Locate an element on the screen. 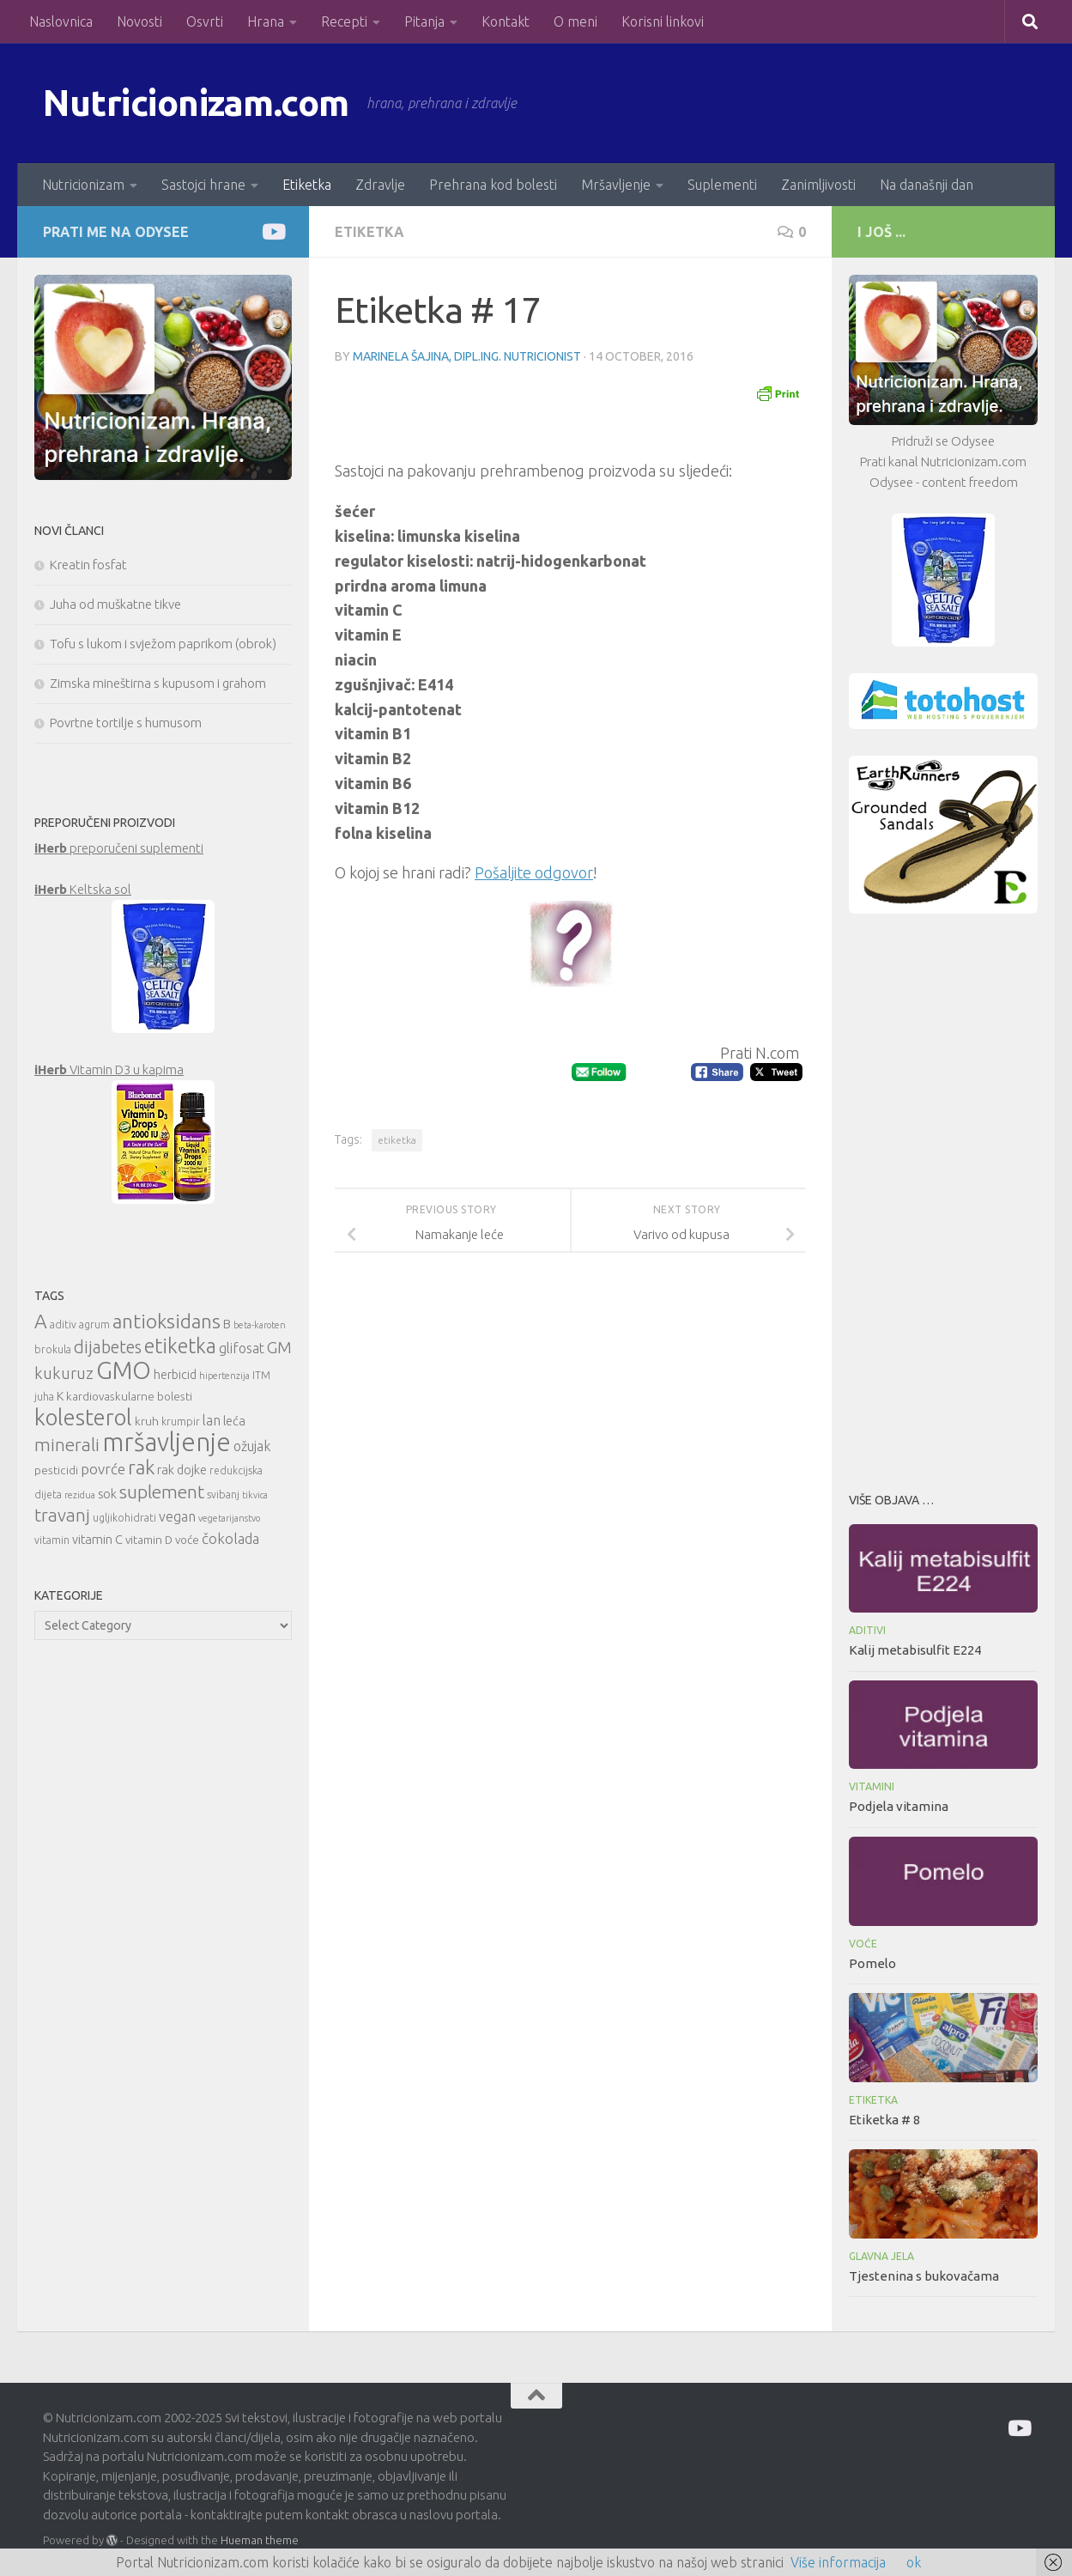 Image resolution: width=1072 pixels, height=2576 pixels. Tjestenina s bukovačama is located at coordinates (924, 2276).